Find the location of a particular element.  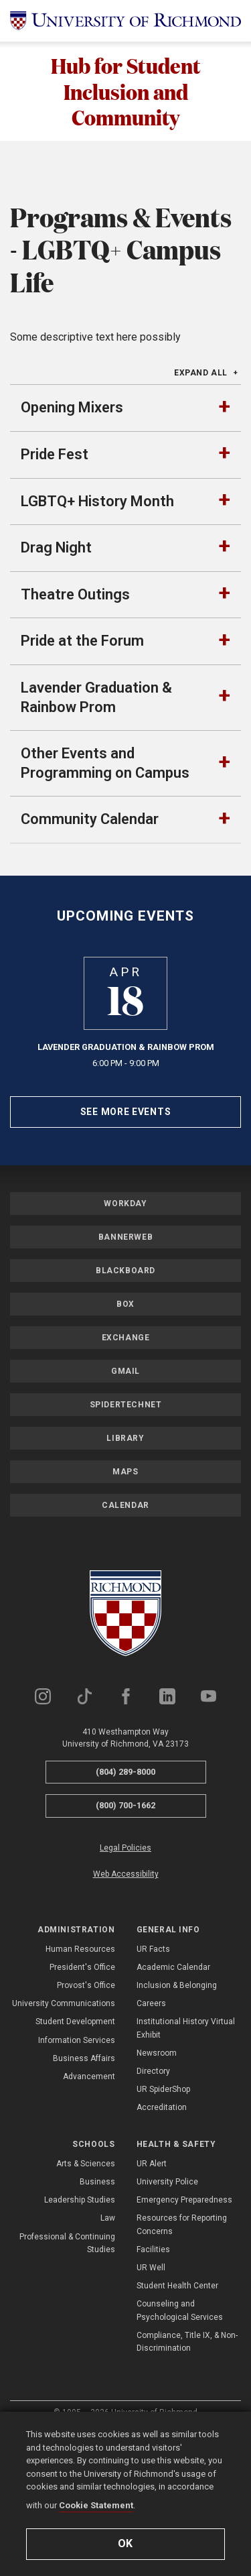

Human Resources is located at coordinates (80, 2063).